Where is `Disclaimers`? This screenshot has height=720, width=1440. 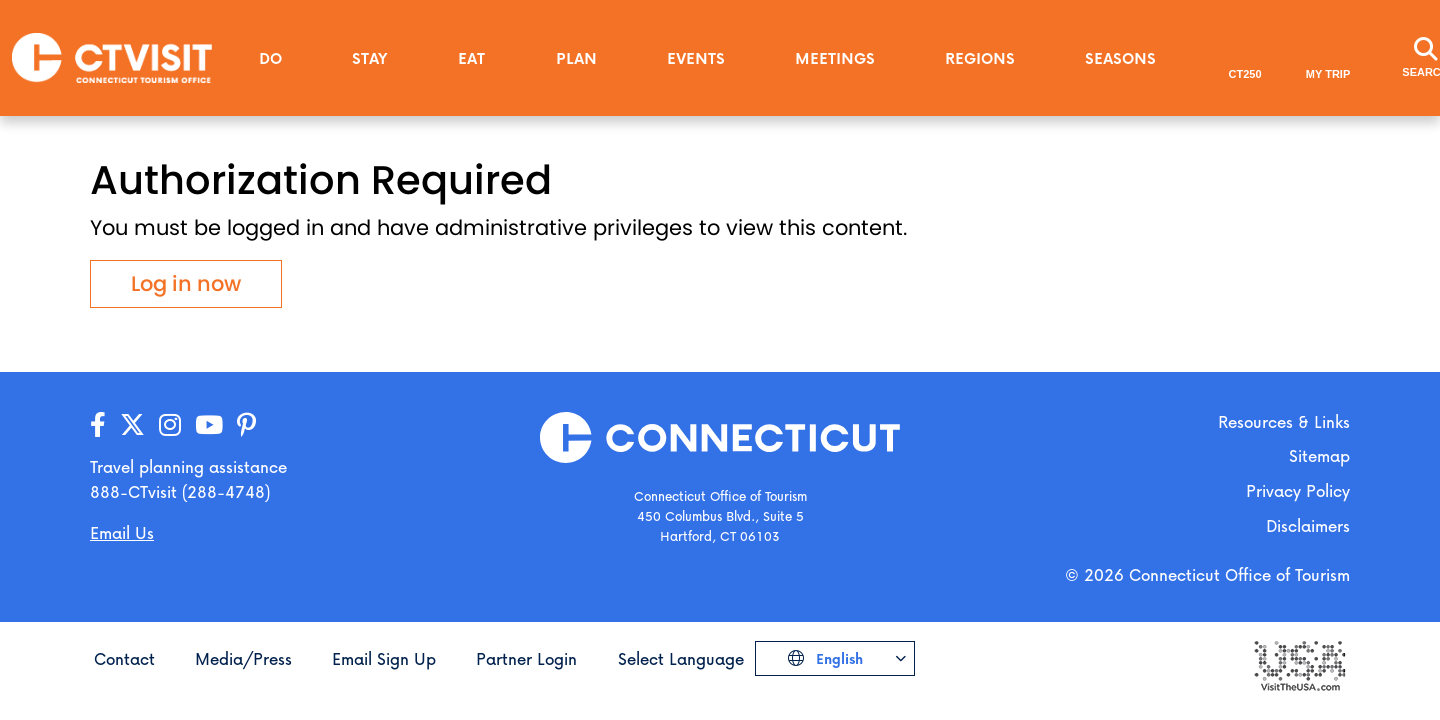
Disclaimers is located at coordinates (1308, 525).